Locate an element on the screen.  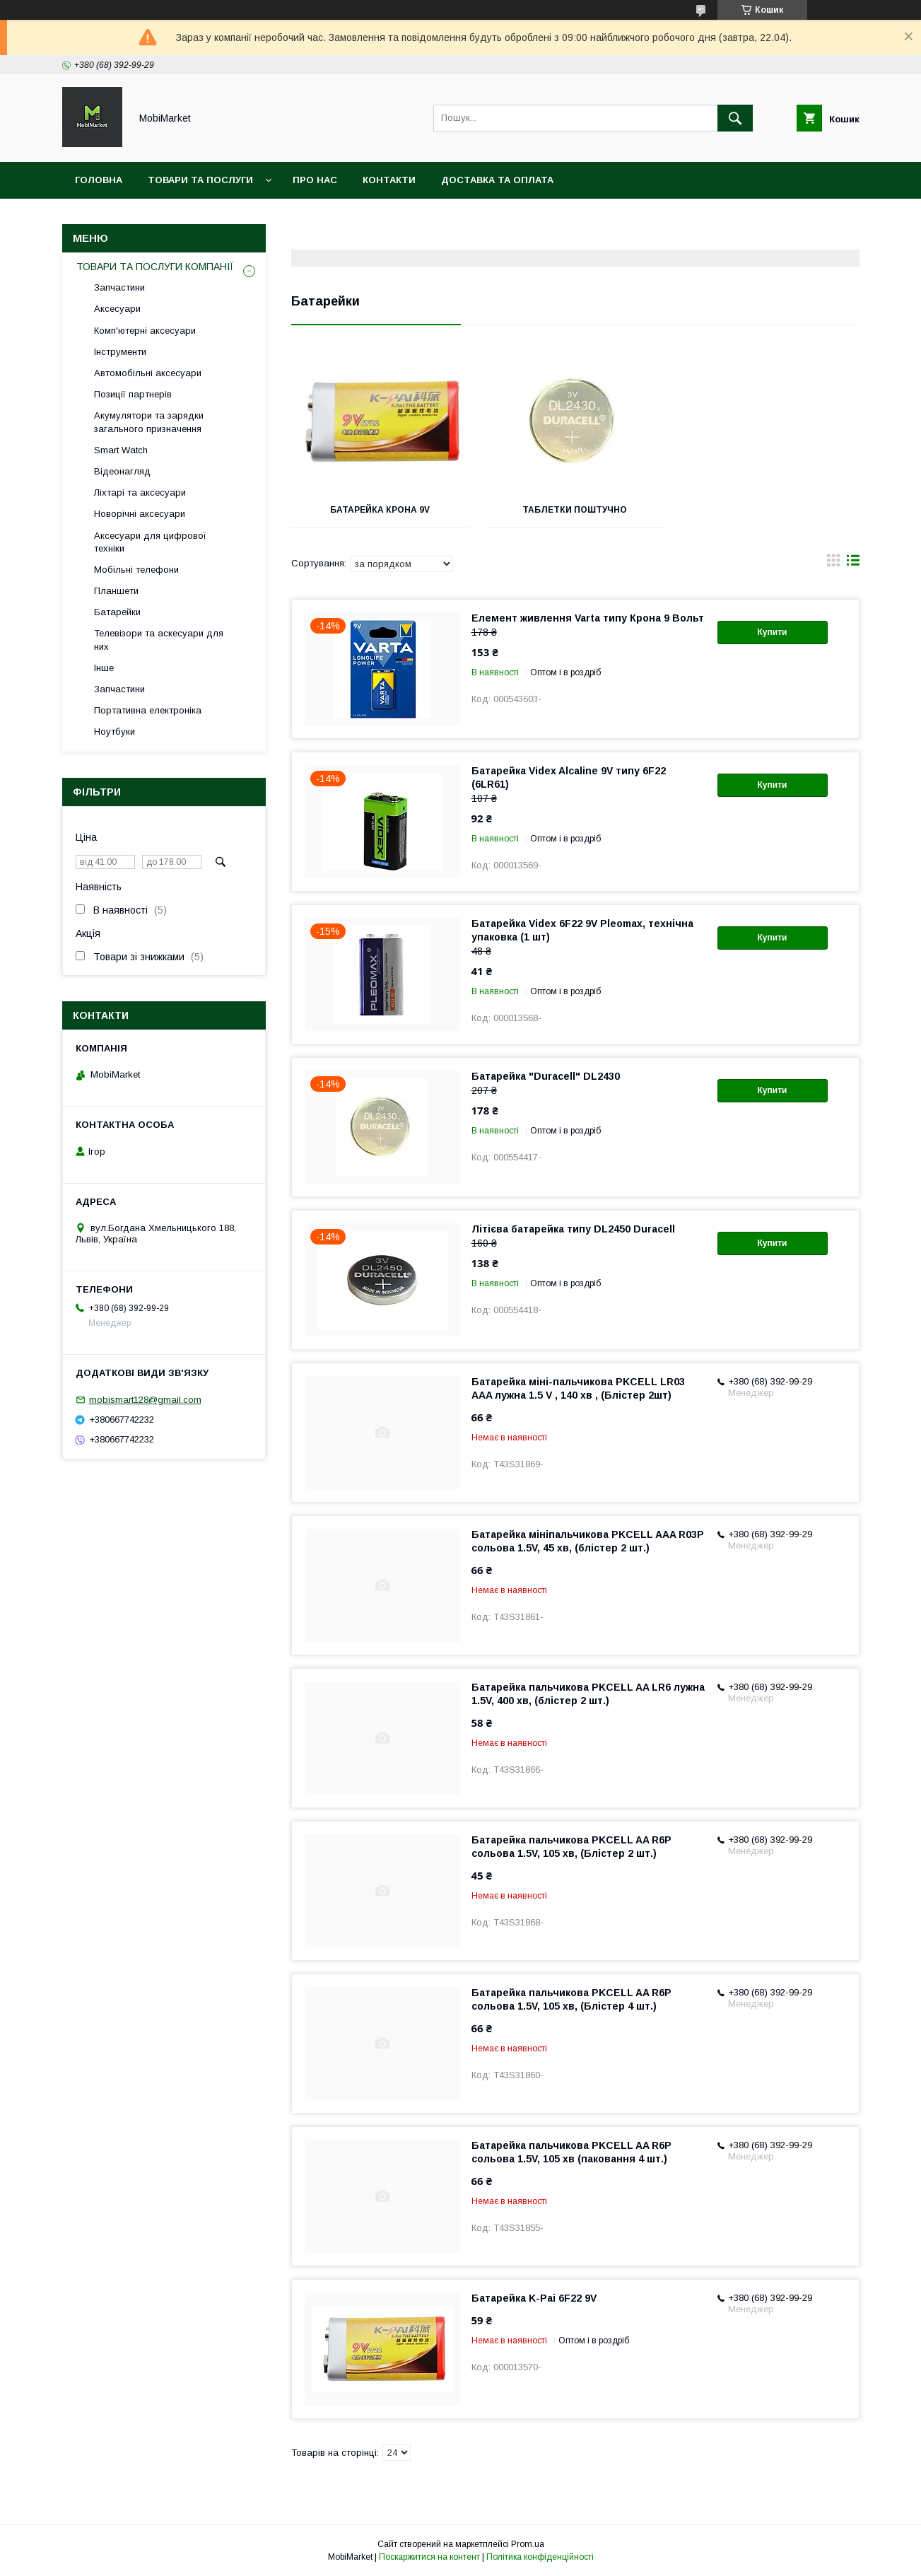
Літієва батарейка типу DL2450 Duracell is located at coordinates (573, 1229).